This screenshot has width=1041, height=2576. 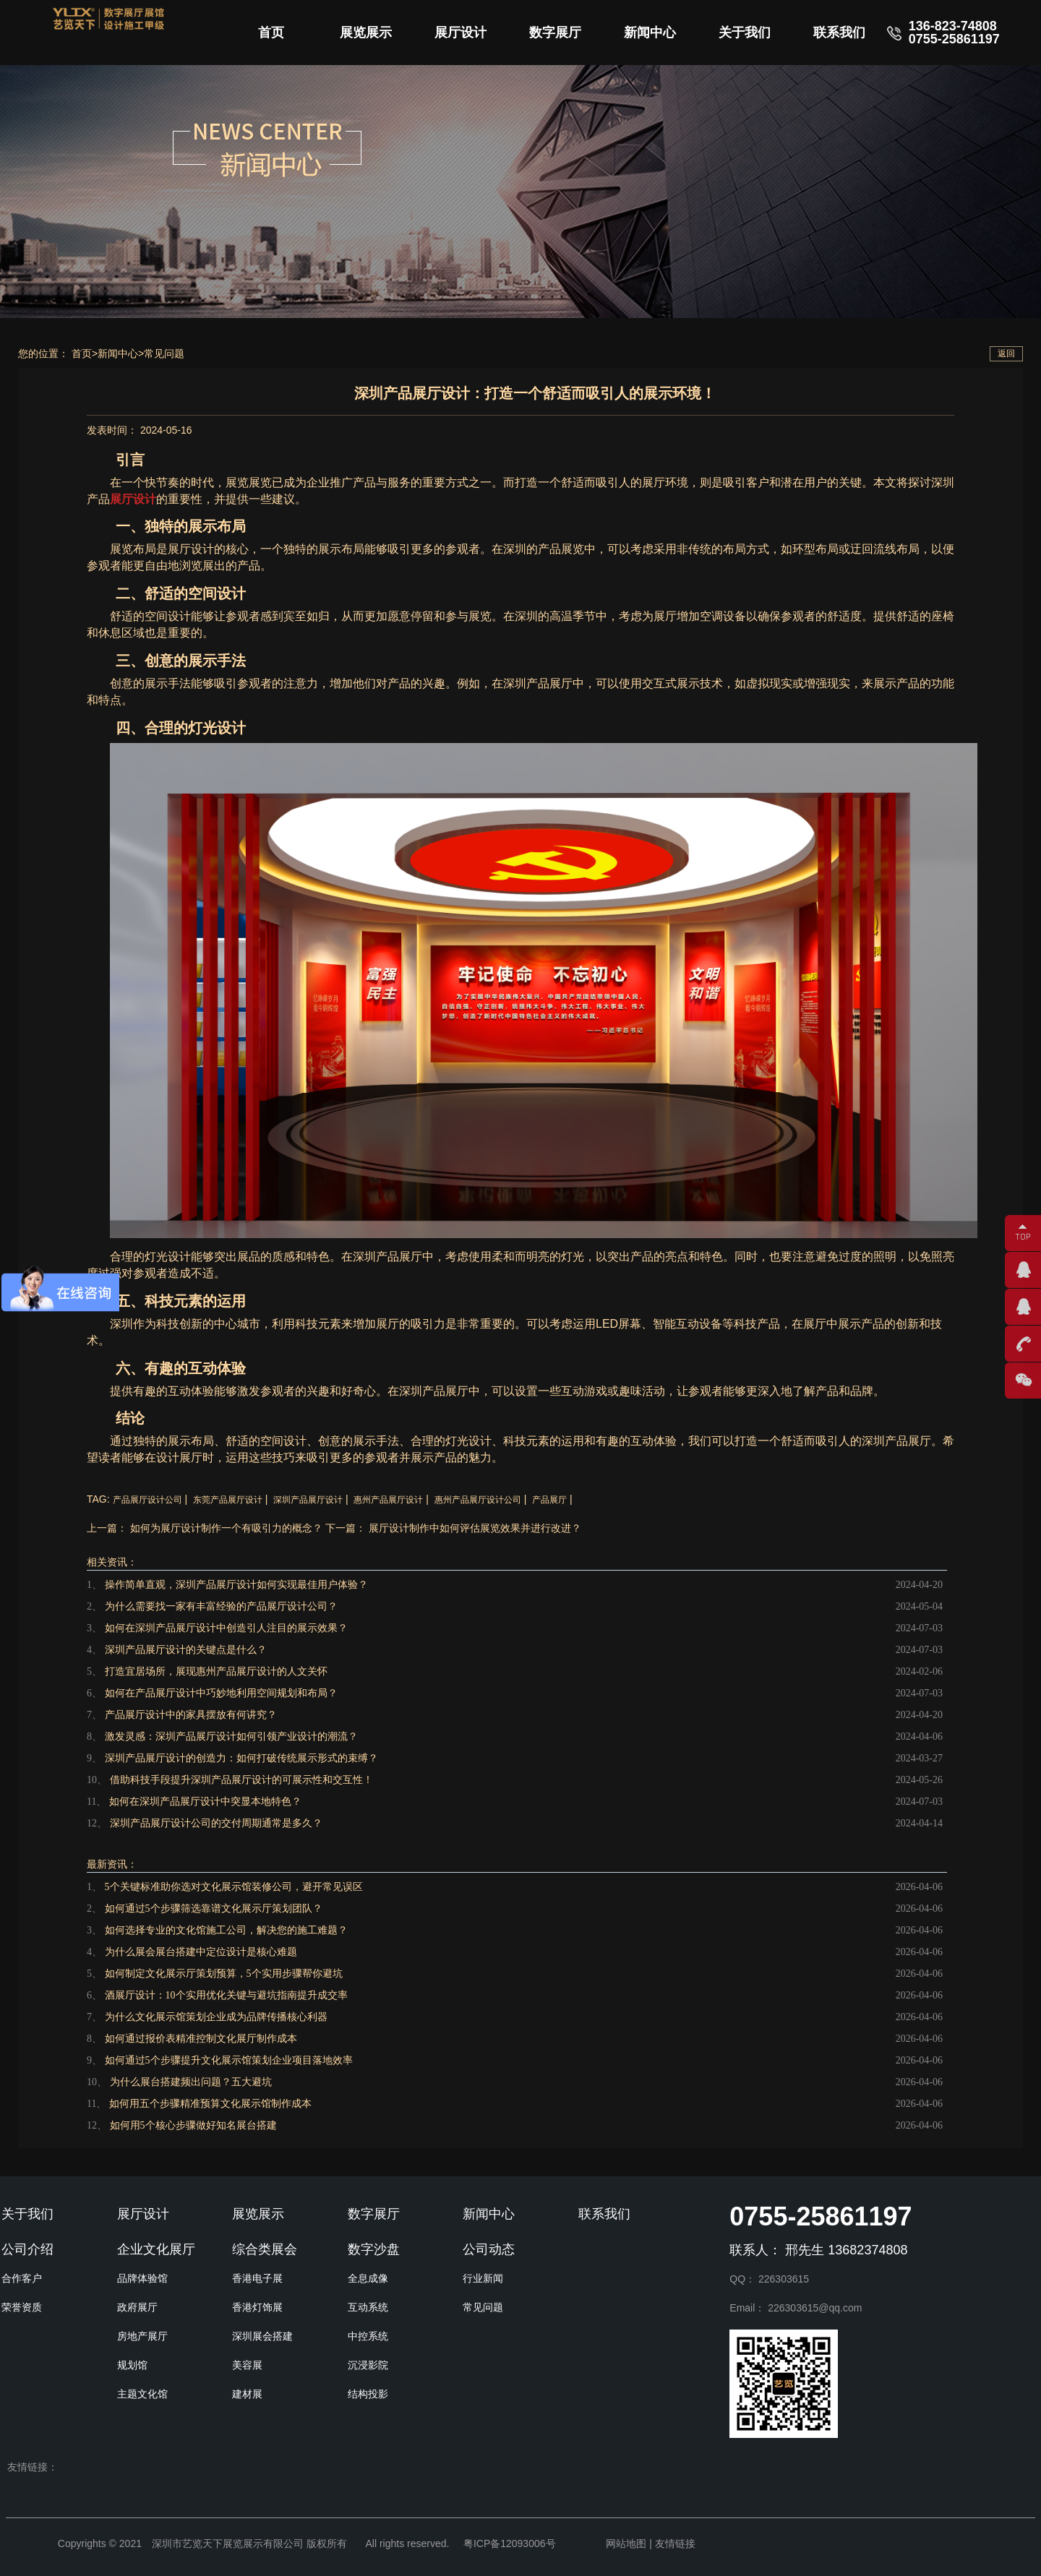 What do you see at coordinates (650, 32) in the screenshot?
I see `新闻中心` at bounding box center [650, 32].